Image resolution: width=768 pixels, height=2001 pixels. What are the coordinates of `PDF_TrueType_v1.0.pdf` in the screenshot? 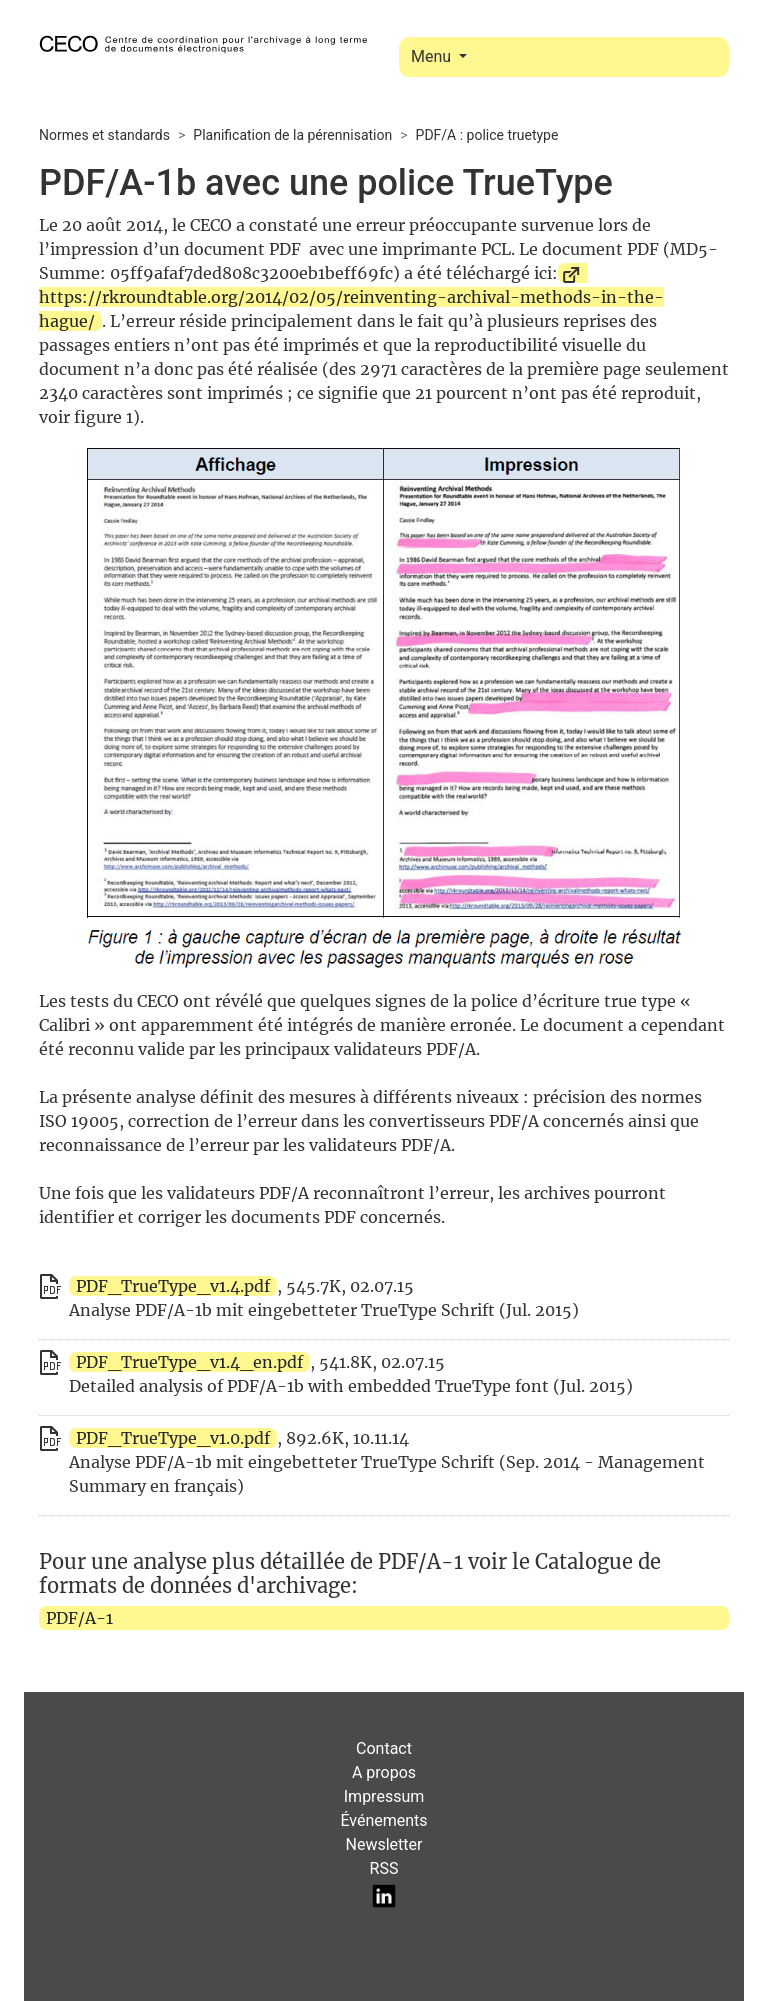 It's located at (173, 1438).